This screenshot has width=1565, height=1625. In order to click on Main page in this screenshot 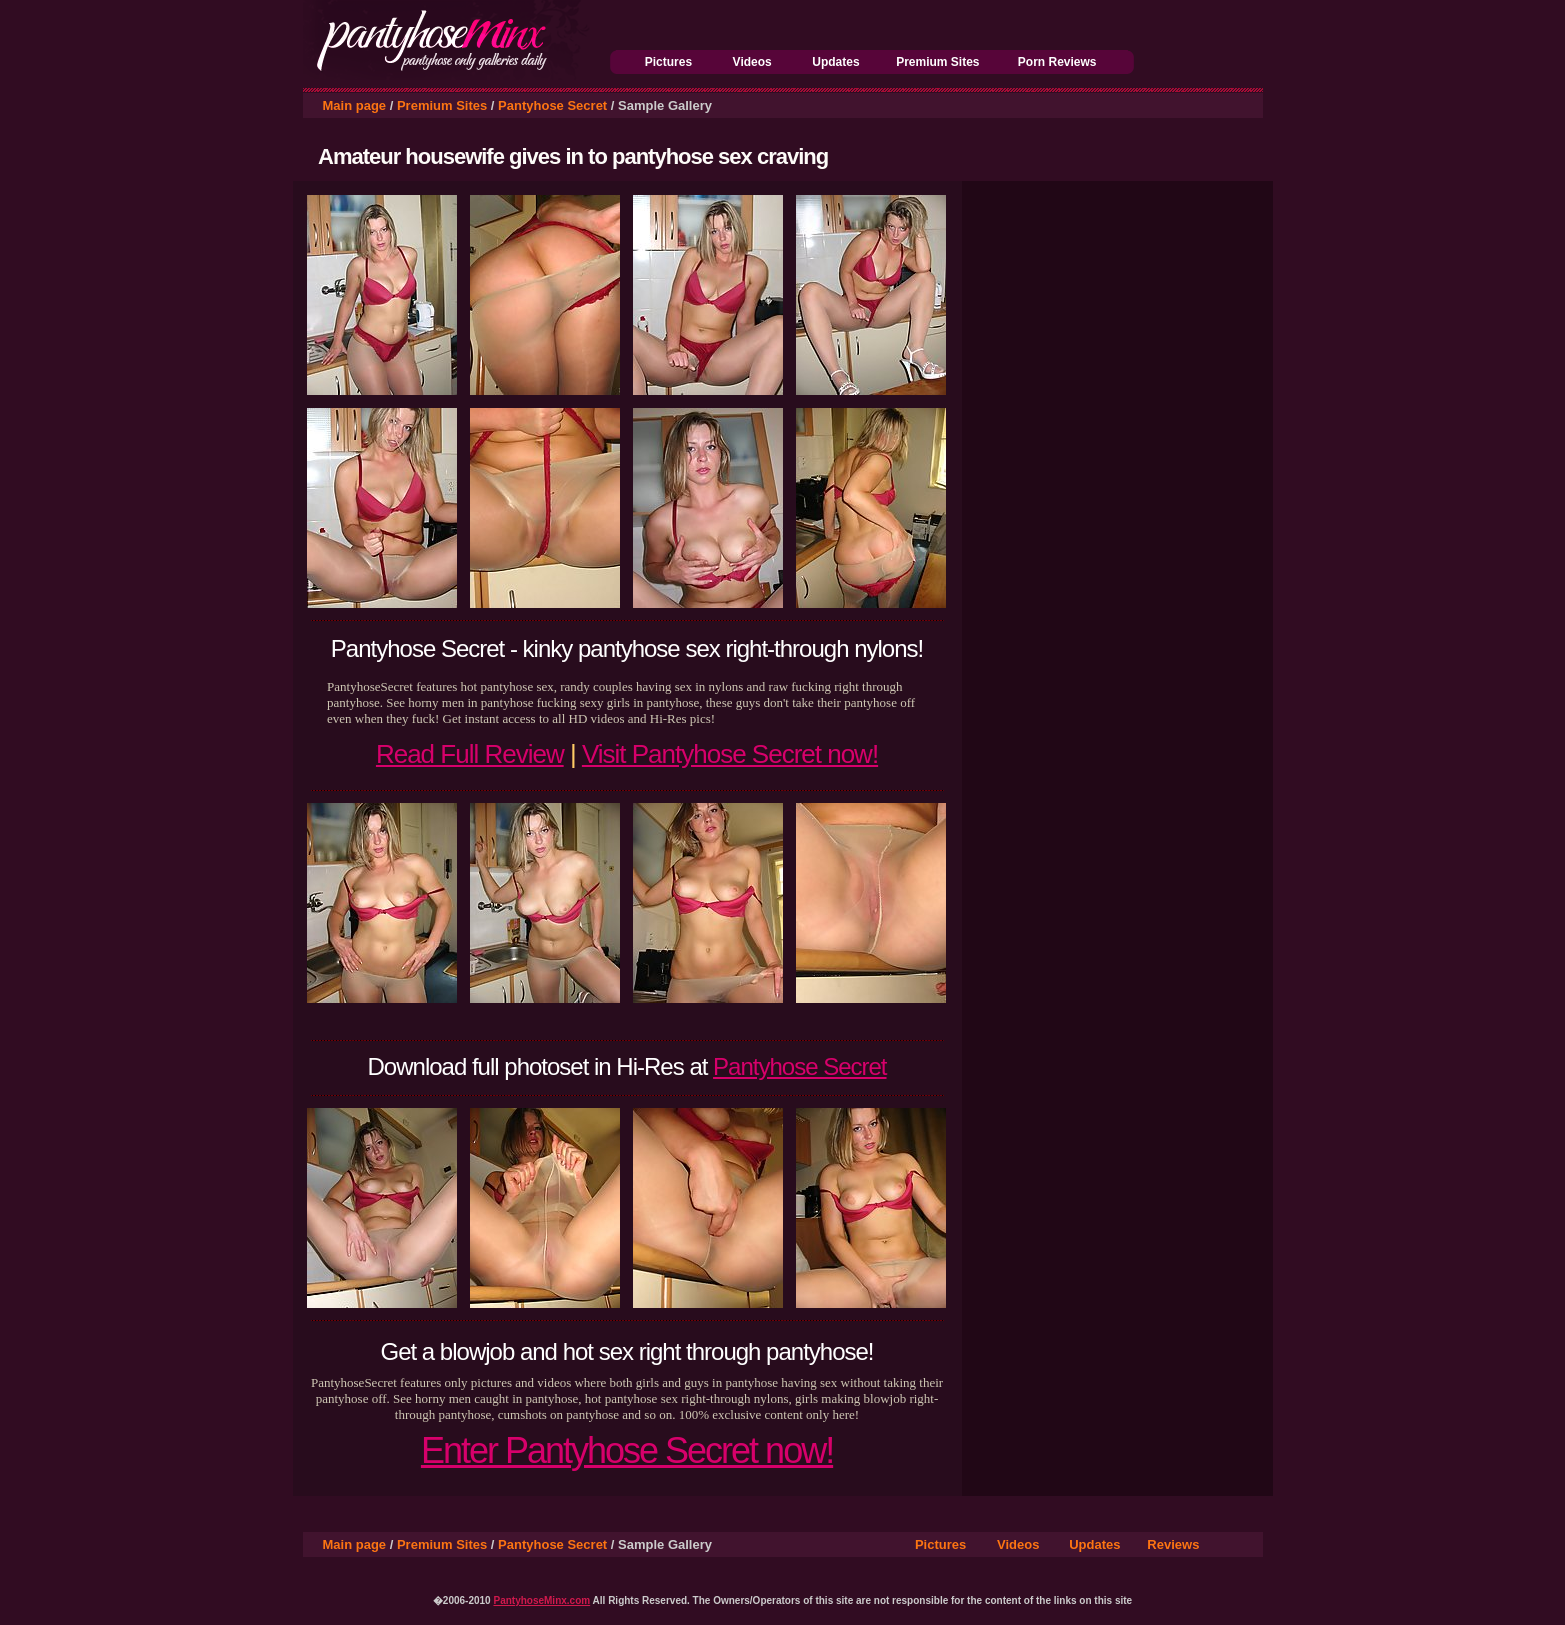, I will do `click(355, 105)`.